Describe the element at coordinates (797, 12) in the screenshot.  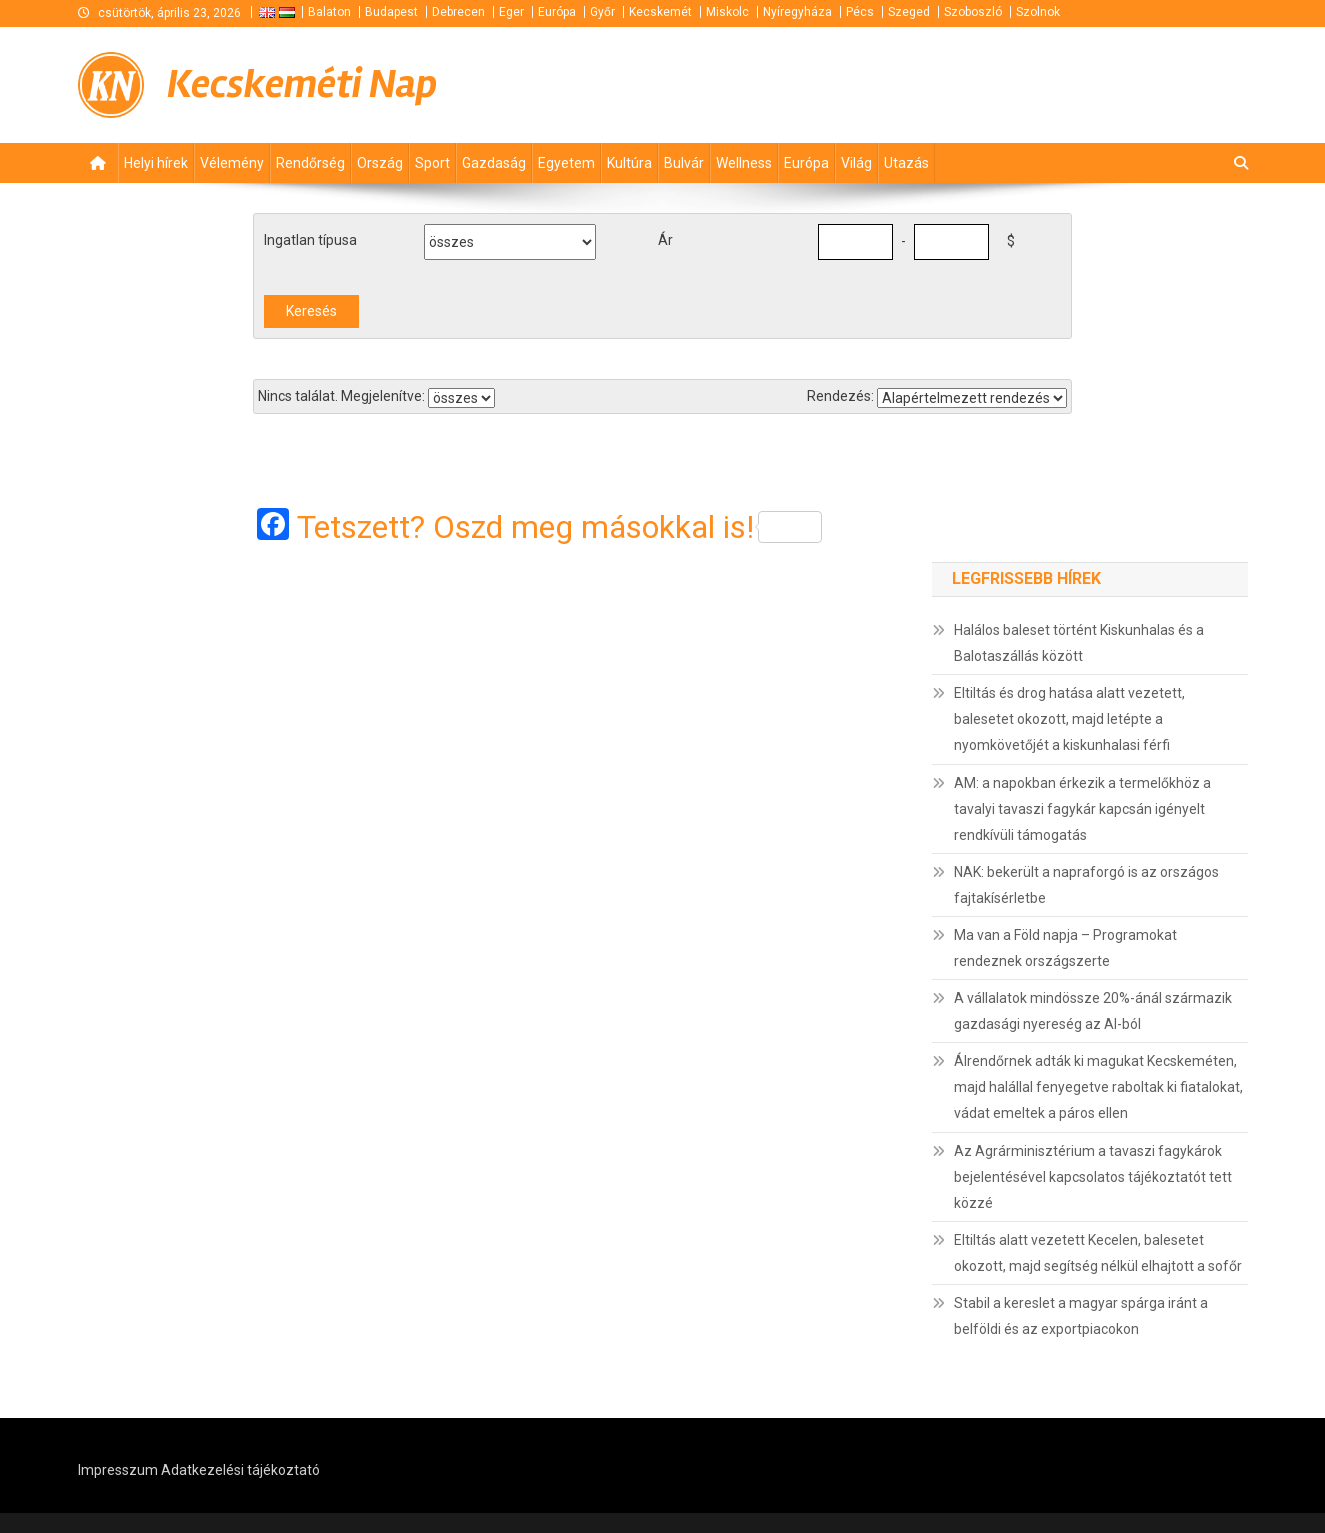
I see `Nyíregyháza` at that location.